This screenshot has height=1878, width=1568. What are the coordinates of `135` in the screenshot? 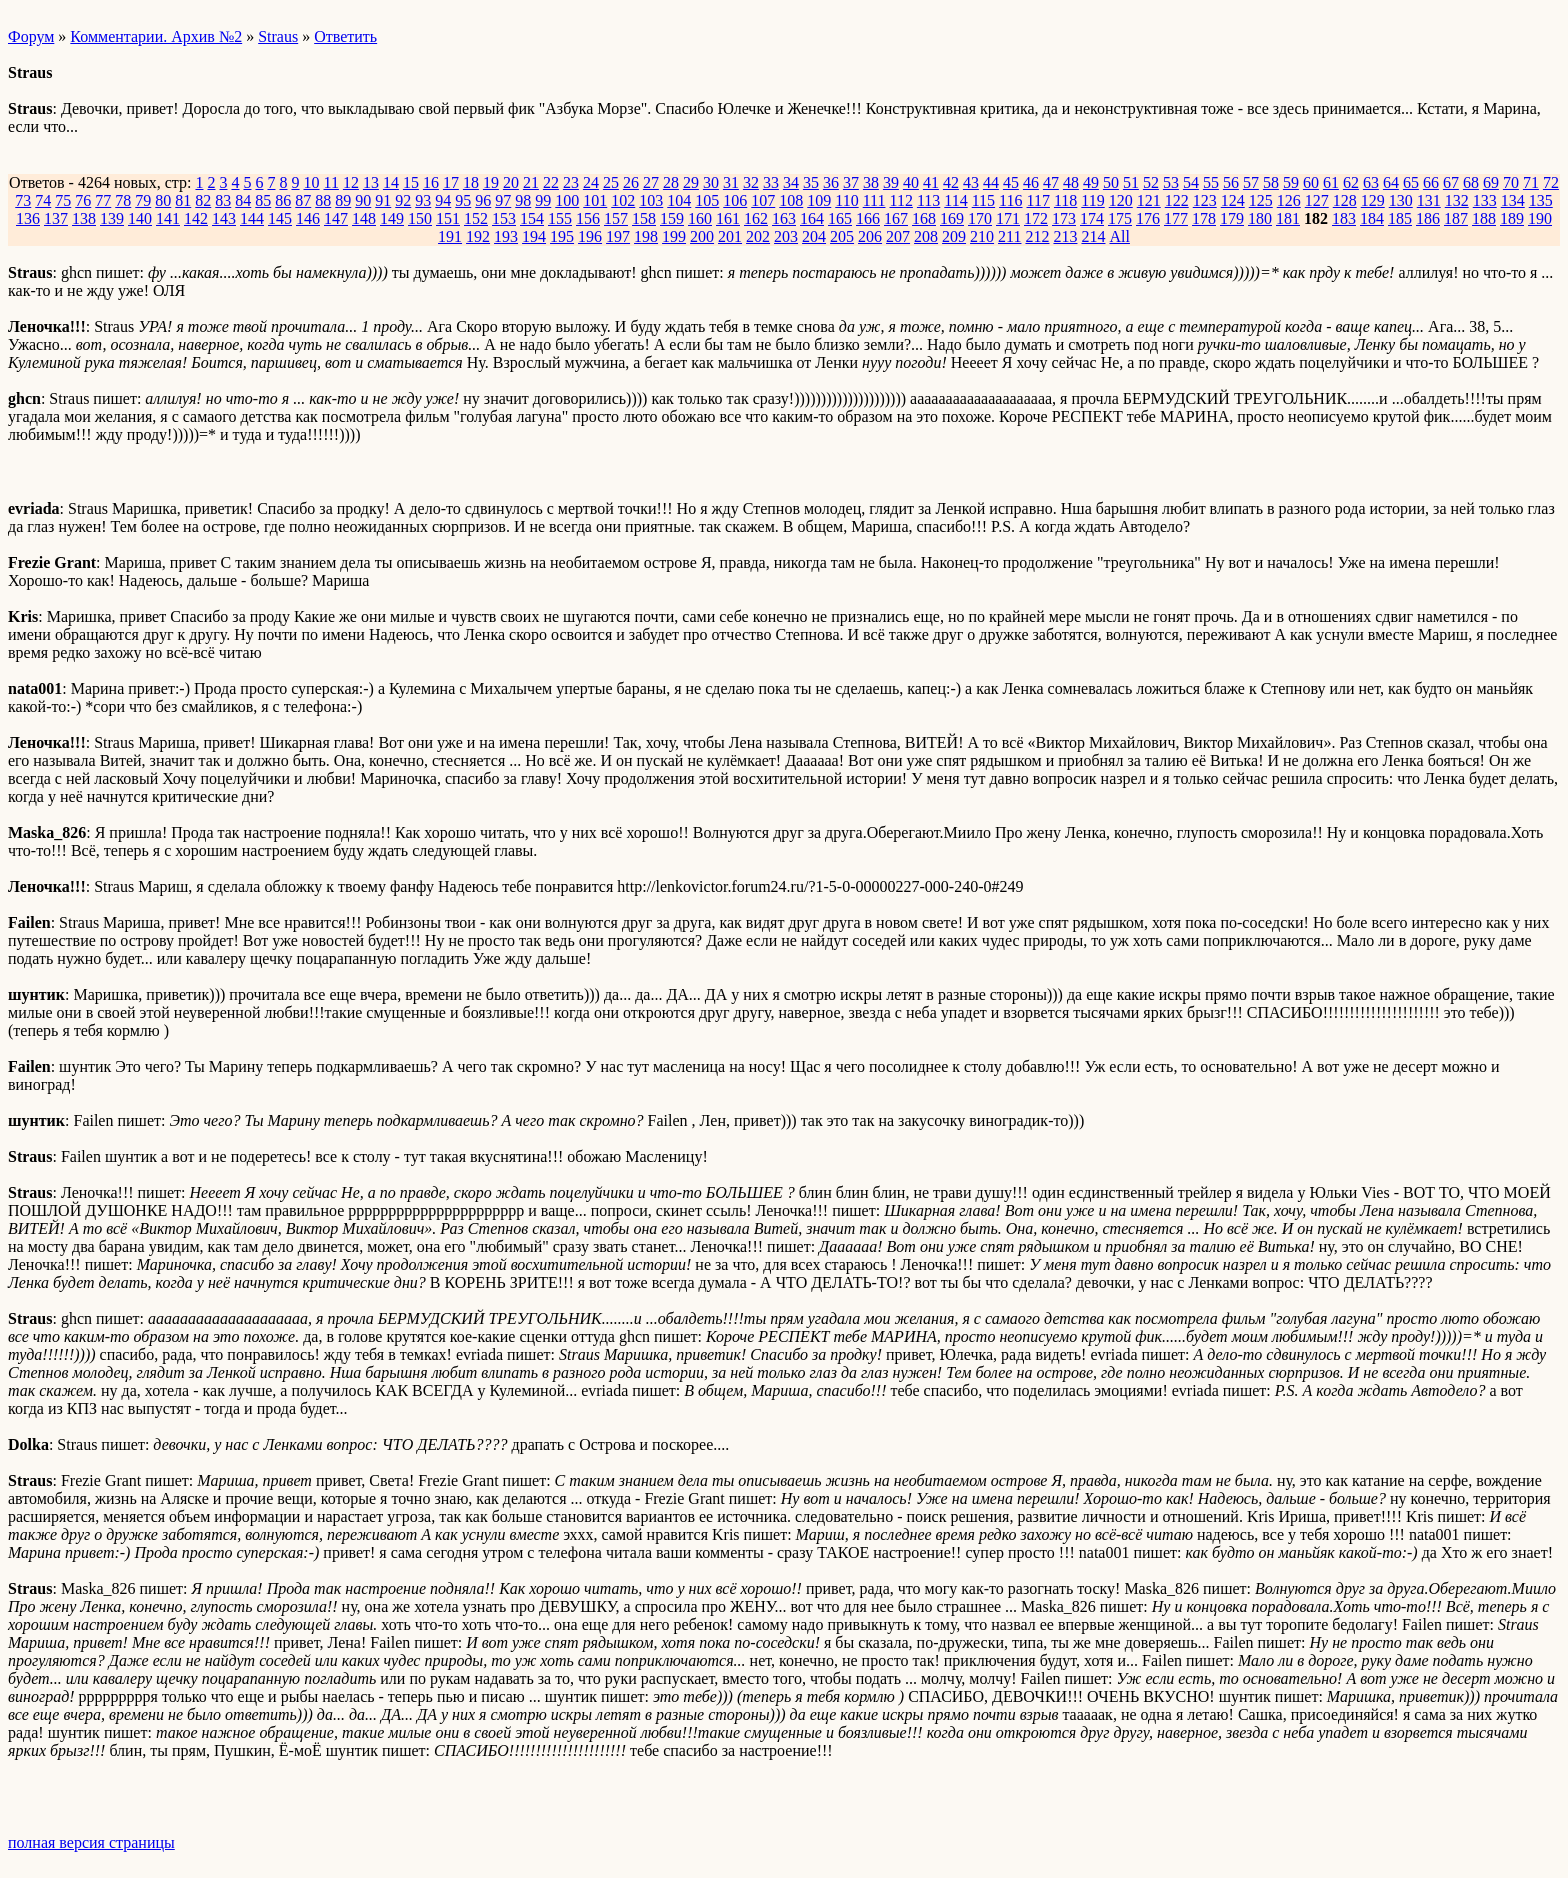 It's located at (1541, 200).